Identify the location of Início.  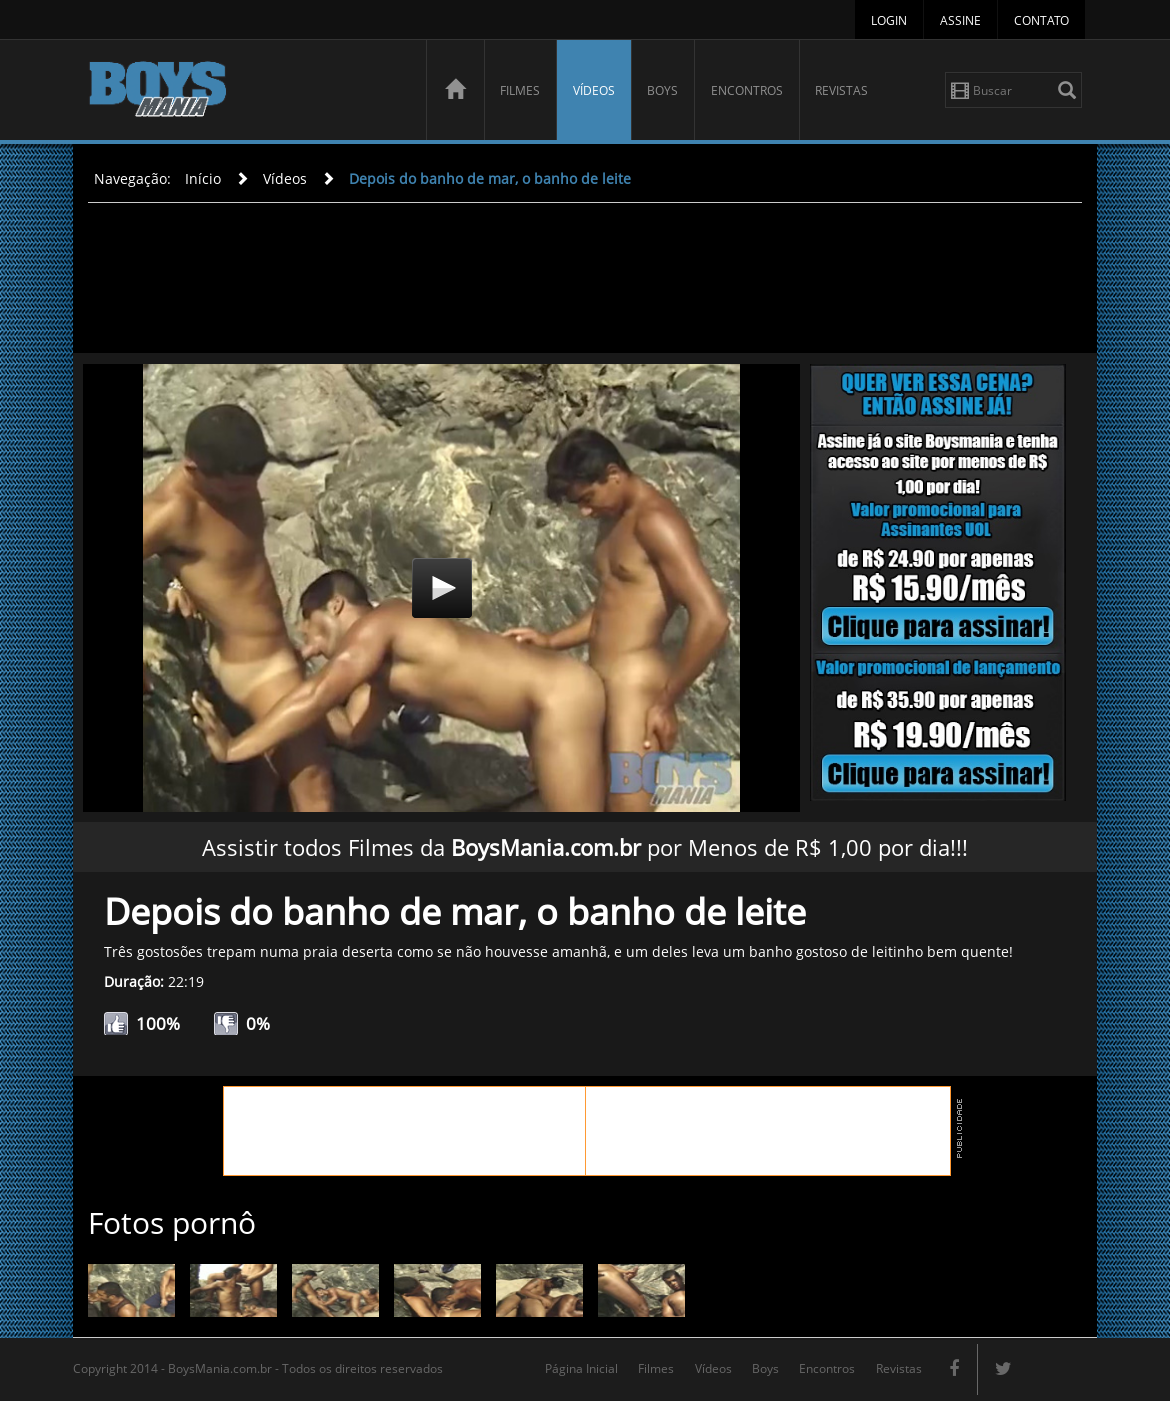
(203, 178).